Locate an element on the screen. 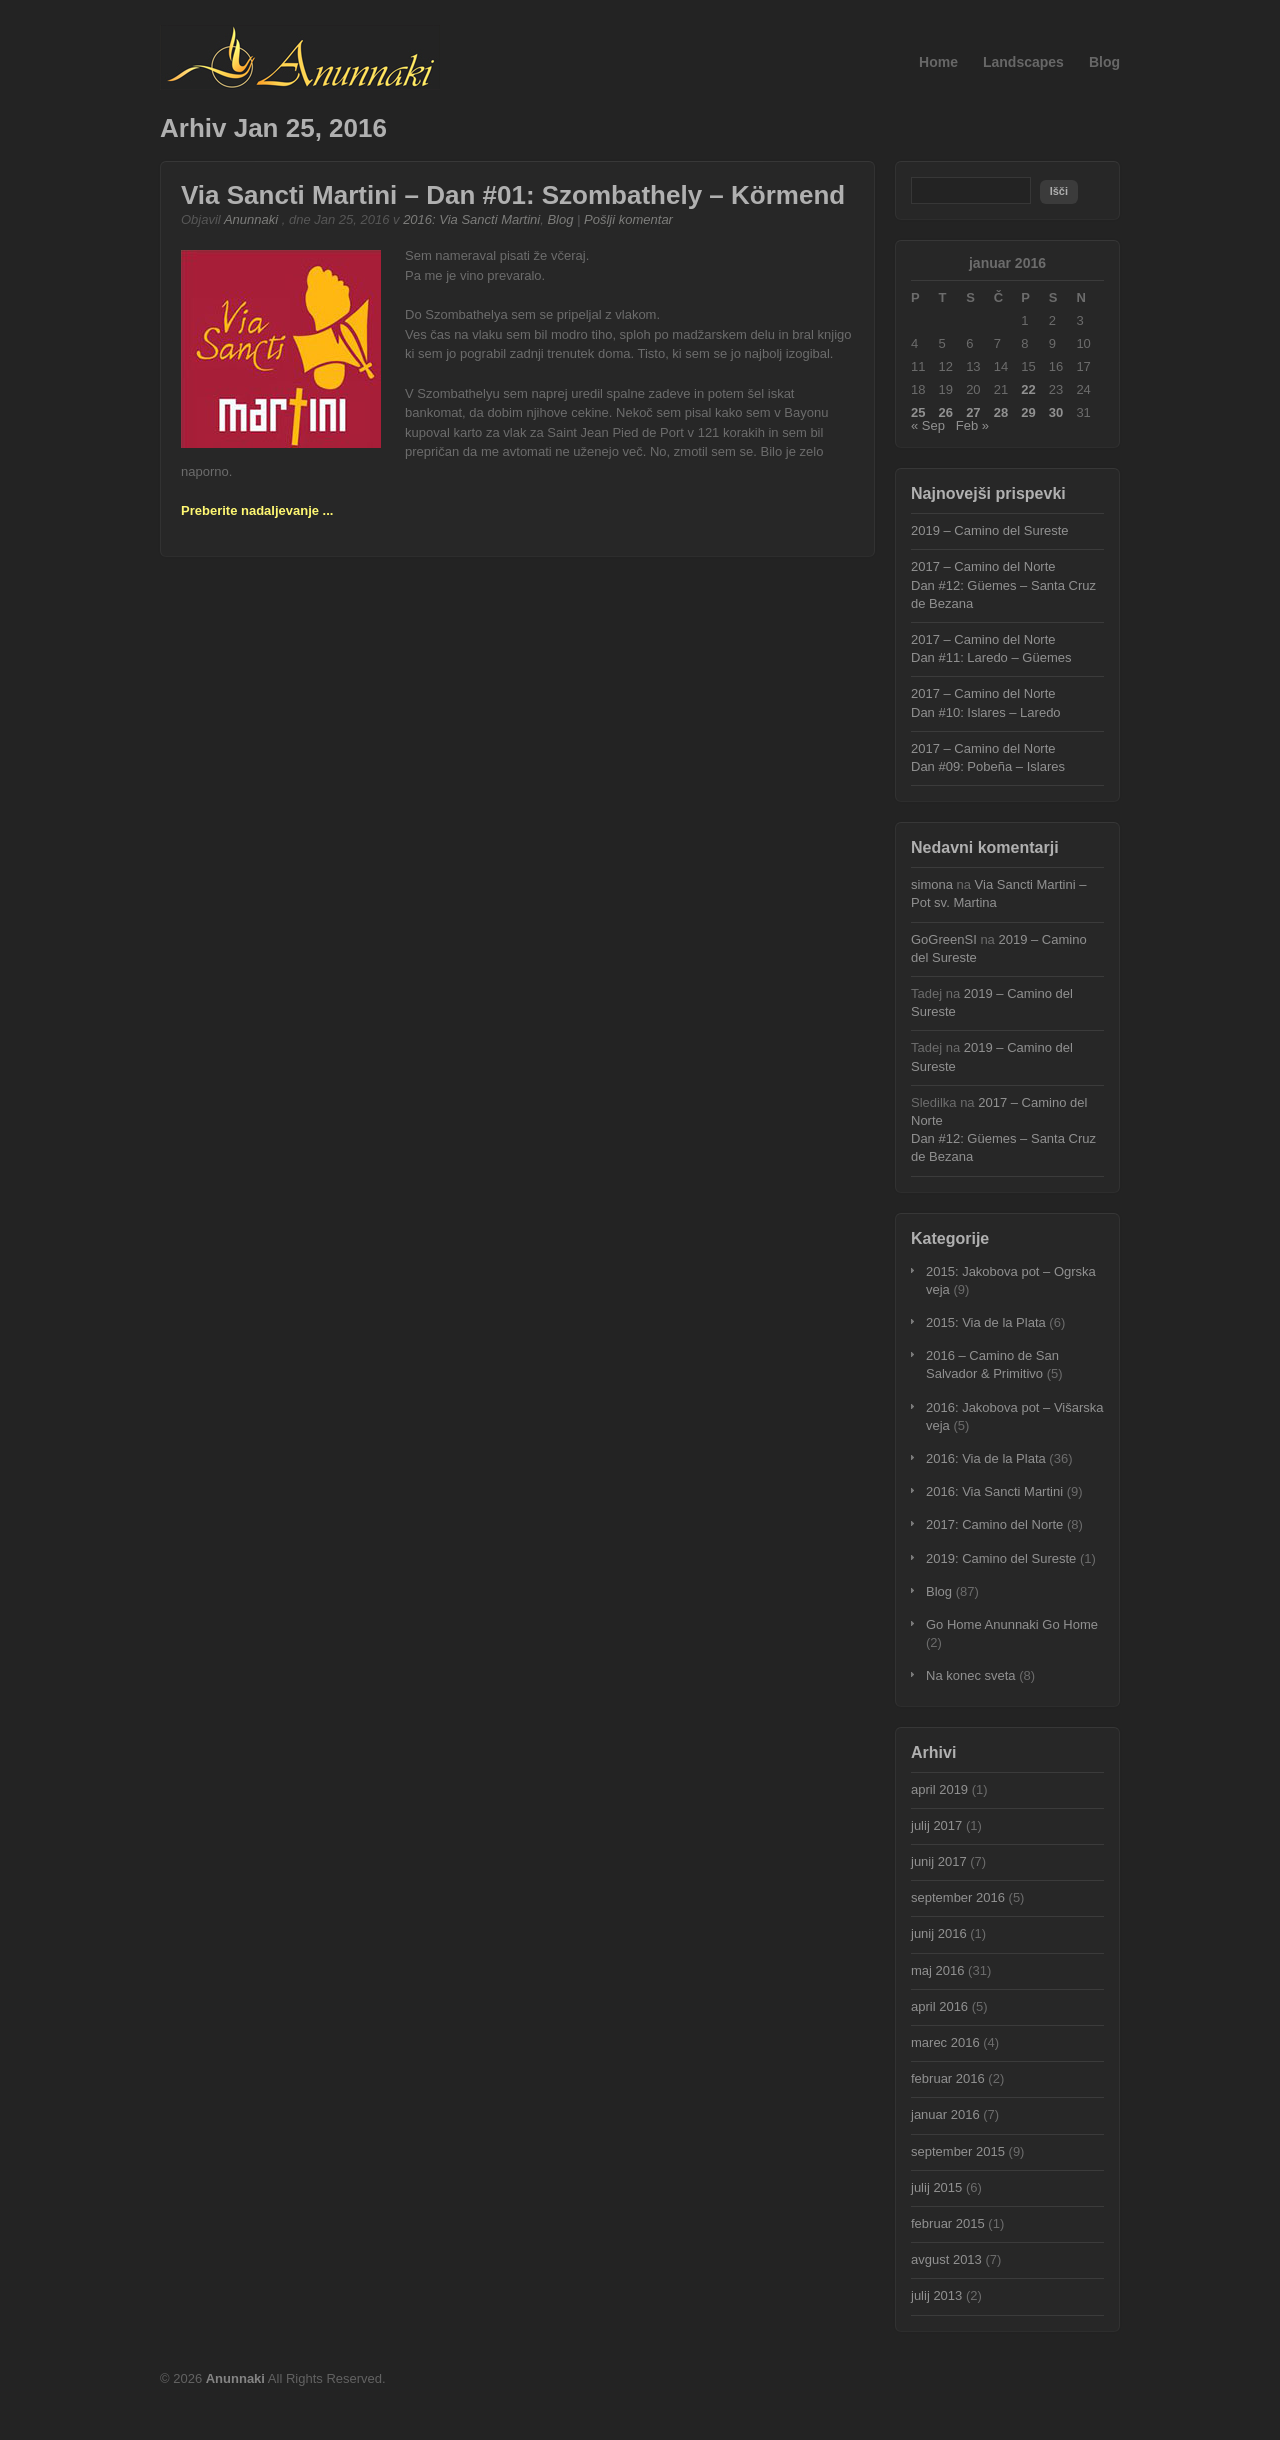 The height and width of the screenshot is (2440, 1280). avgust 2013 is located at coordinates (946, 2259).